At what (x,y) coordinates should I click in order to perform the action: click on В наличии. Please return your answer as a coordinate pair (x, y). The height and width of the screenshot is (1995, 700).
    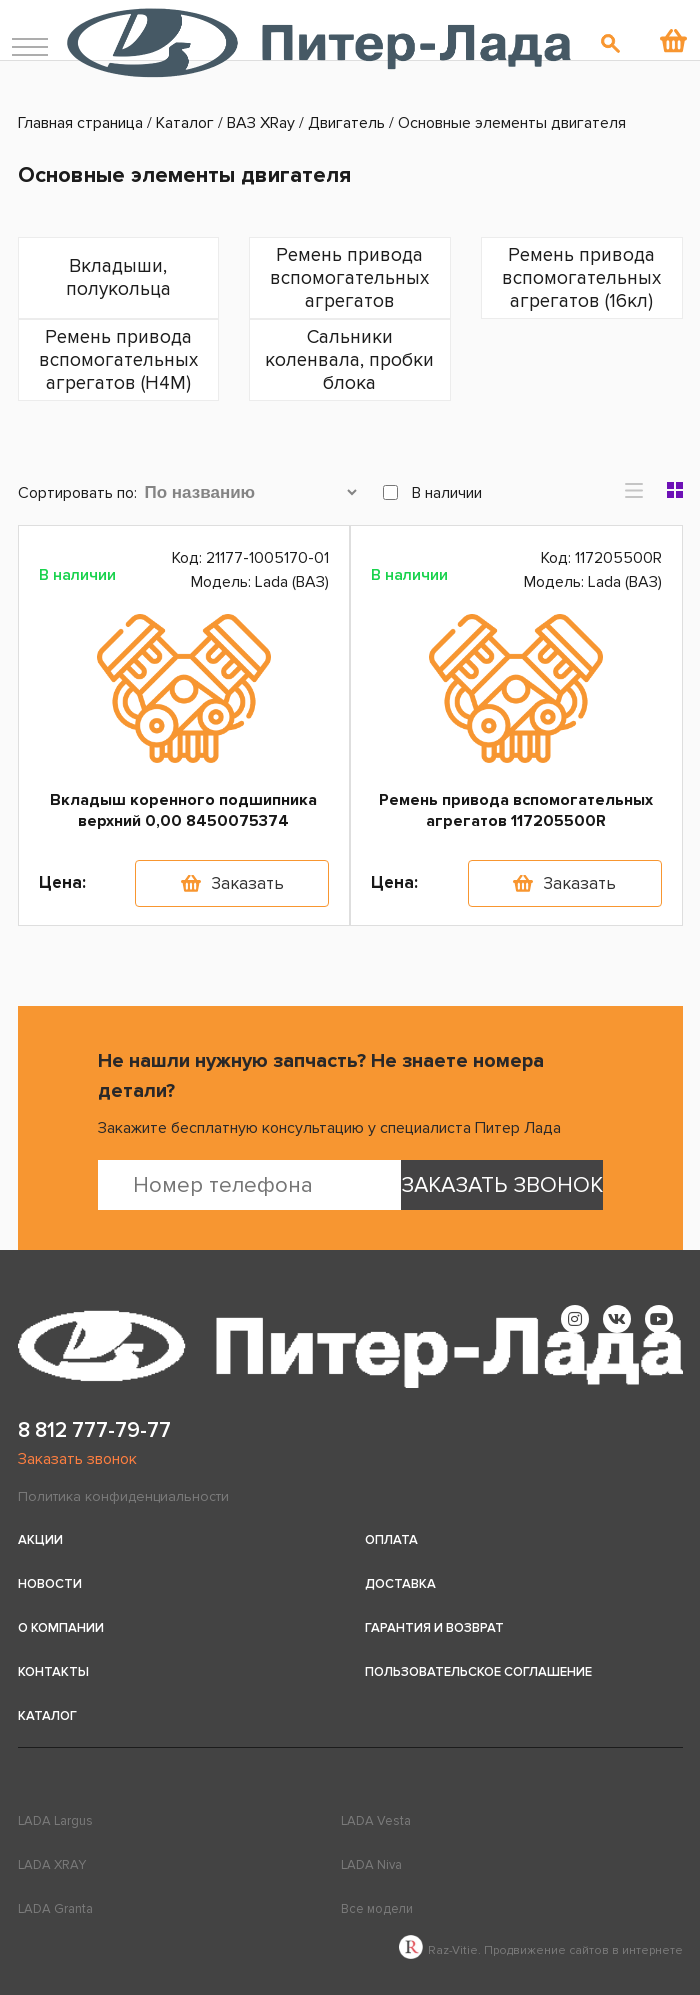
    Looking at the image, I should click on (432, 493).